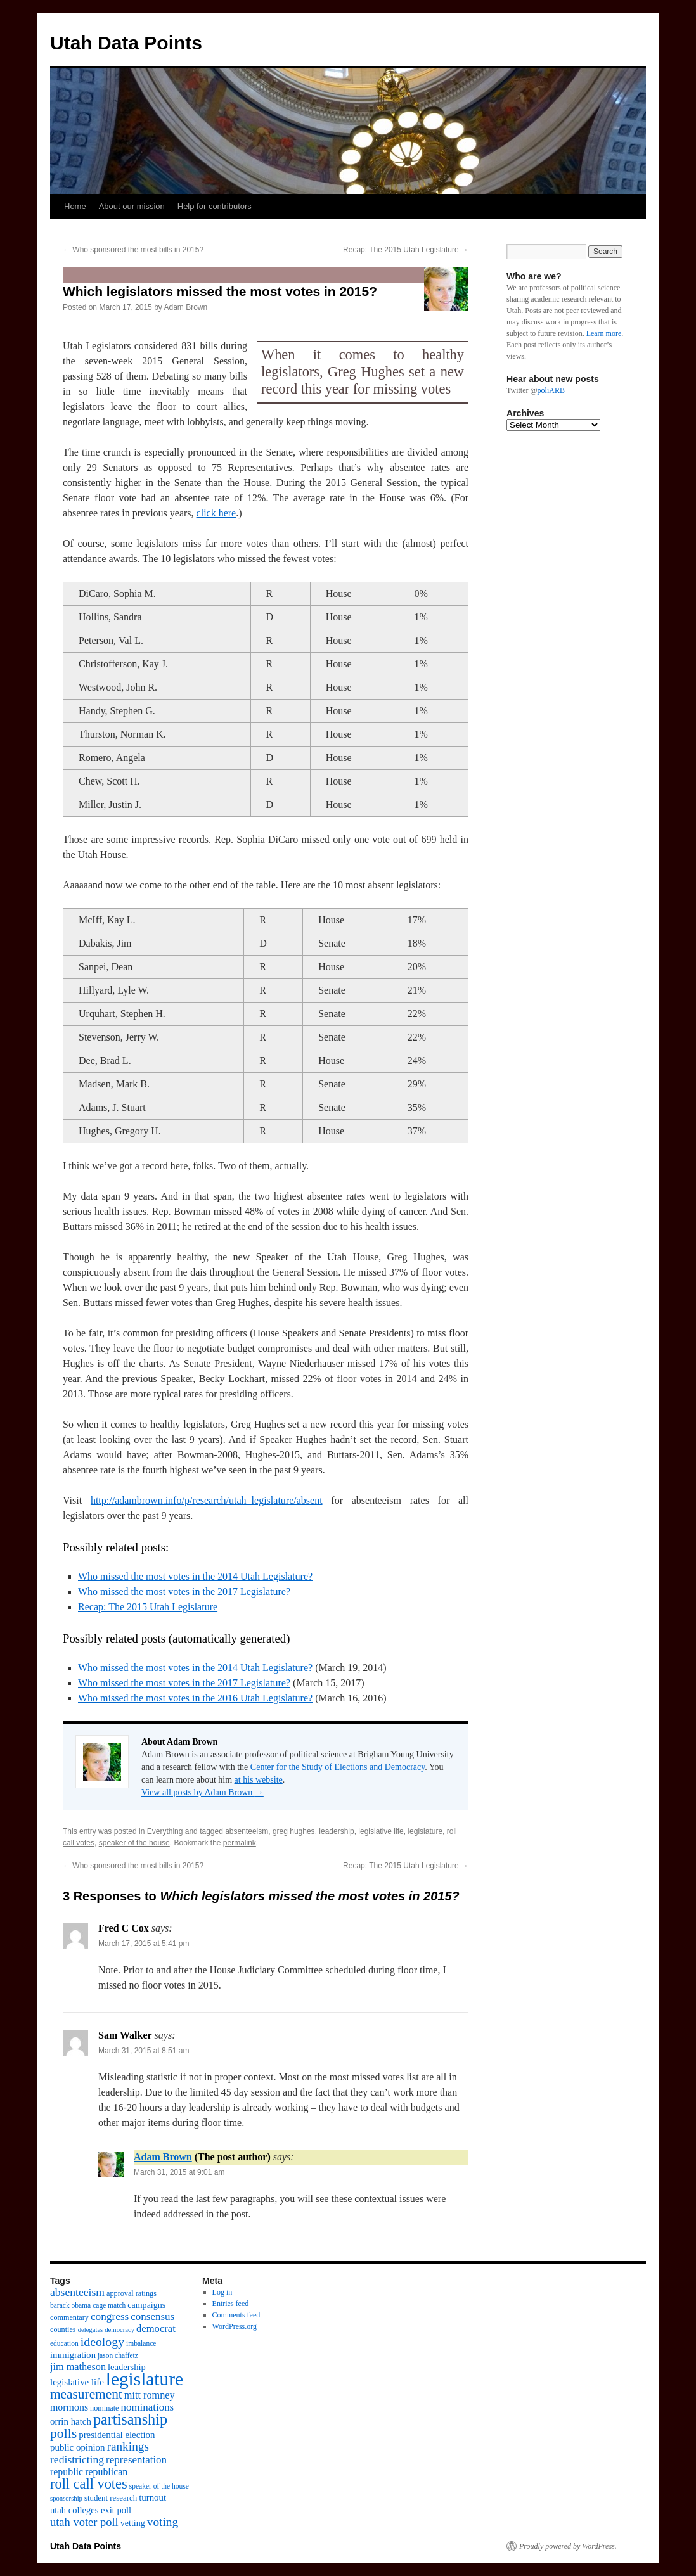 The height and width of the screenshot is (2576, 696). I want to click on congress [congress (21 items)], so click(110, 2316).